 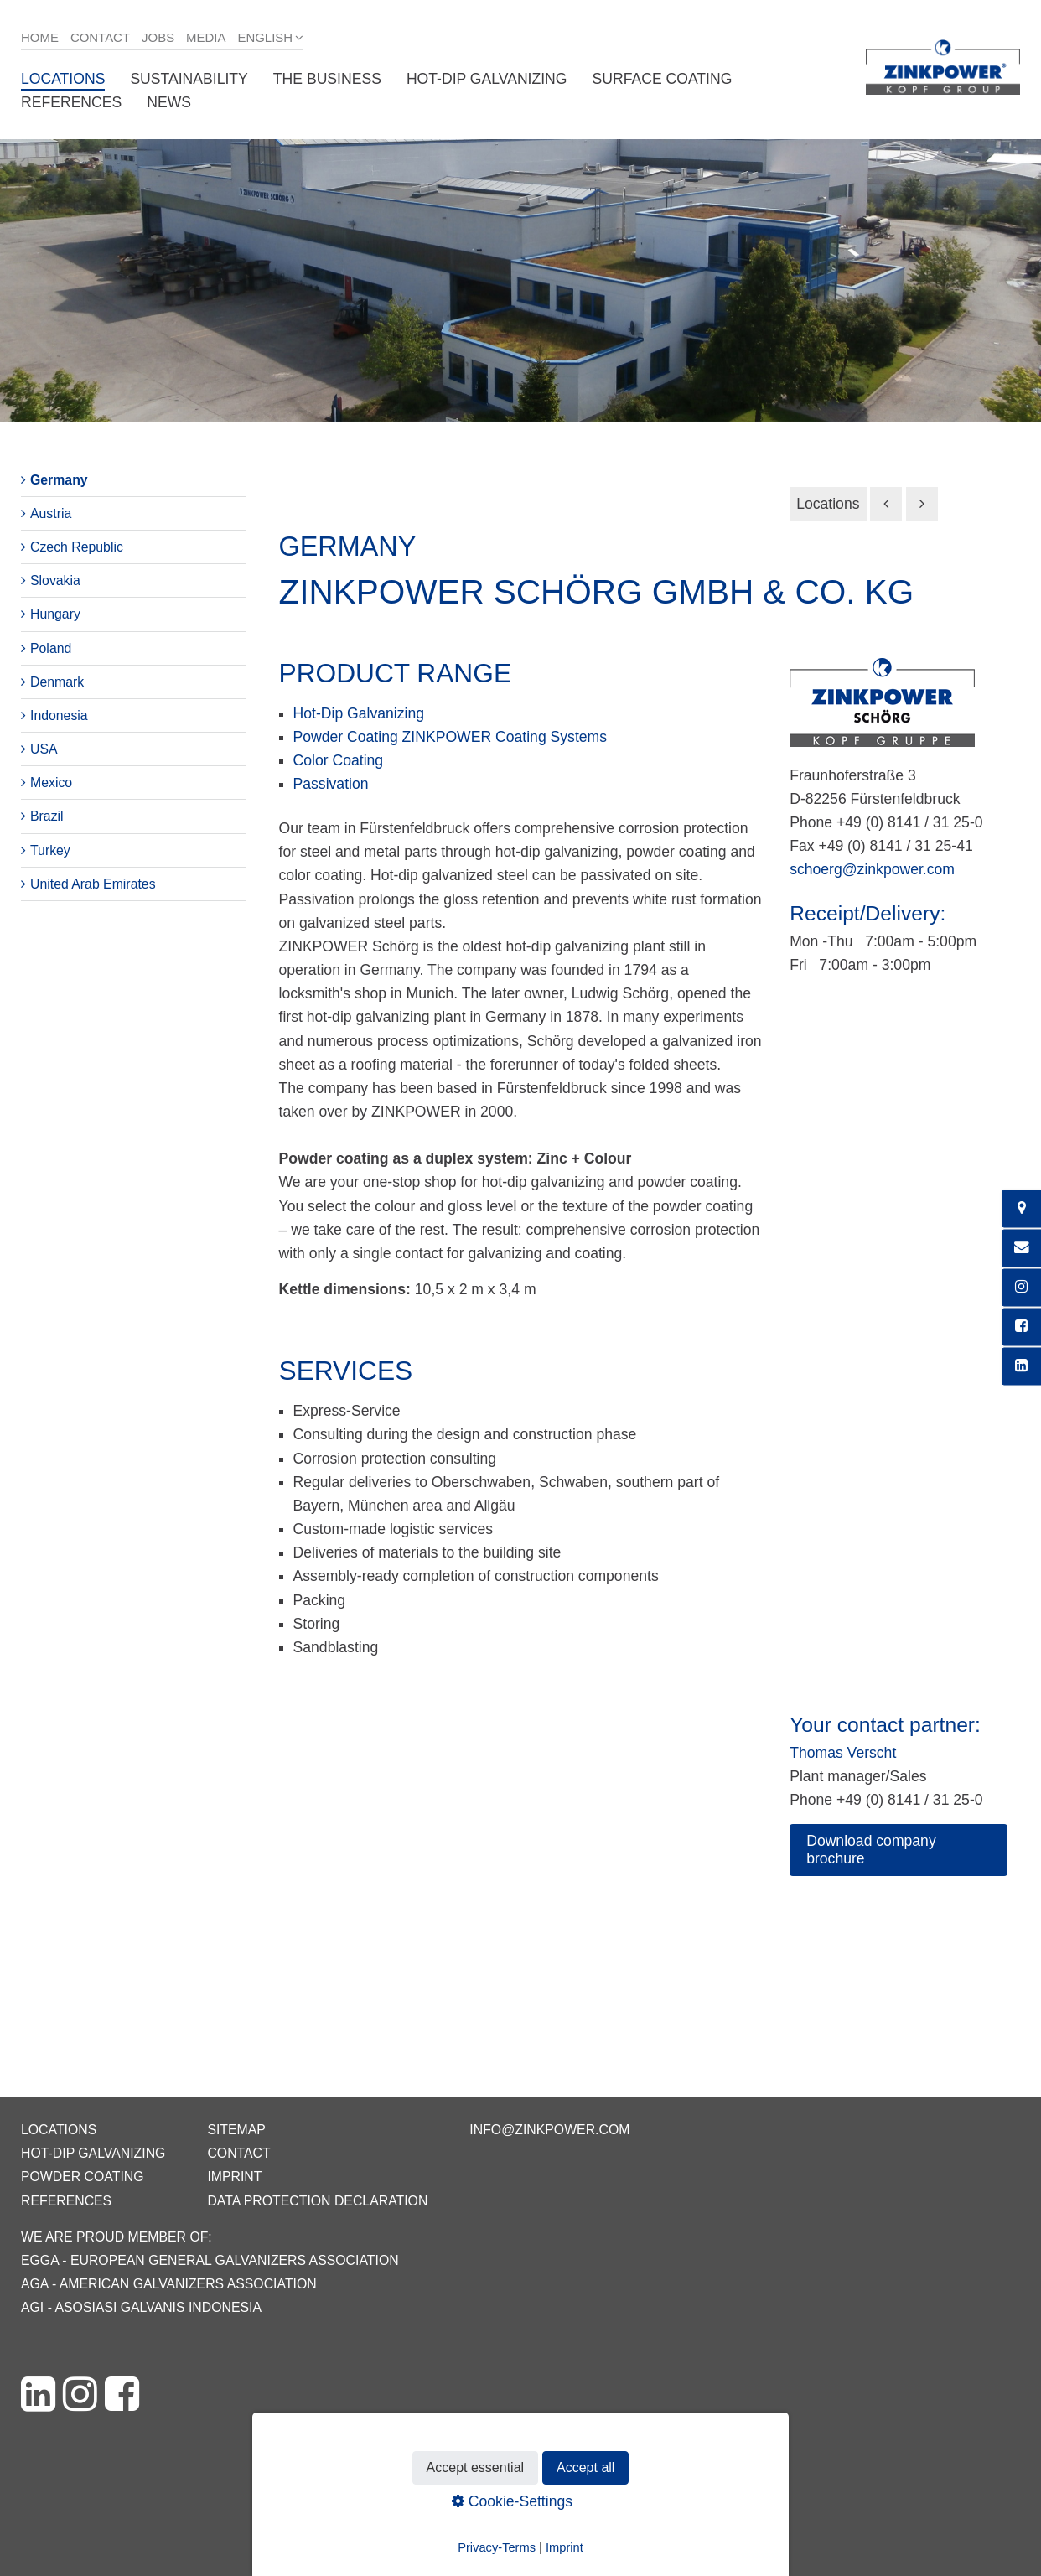 What do you see at coordinates (158, 37) in the screenshot?
I see `Jobs` at bounding box center [158, 37].